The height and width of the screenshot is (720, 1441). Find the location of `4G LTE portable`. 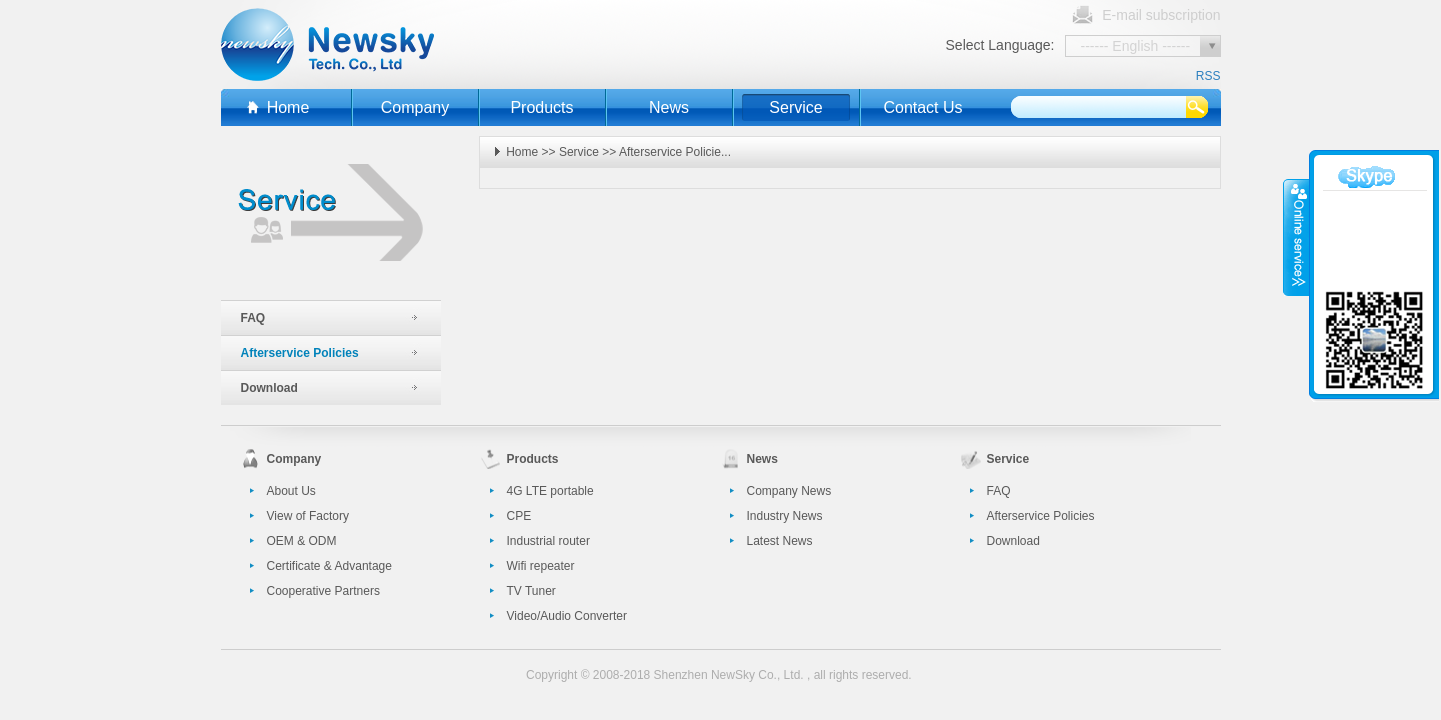

4G LTE portable is located at coordinates (550, 491).